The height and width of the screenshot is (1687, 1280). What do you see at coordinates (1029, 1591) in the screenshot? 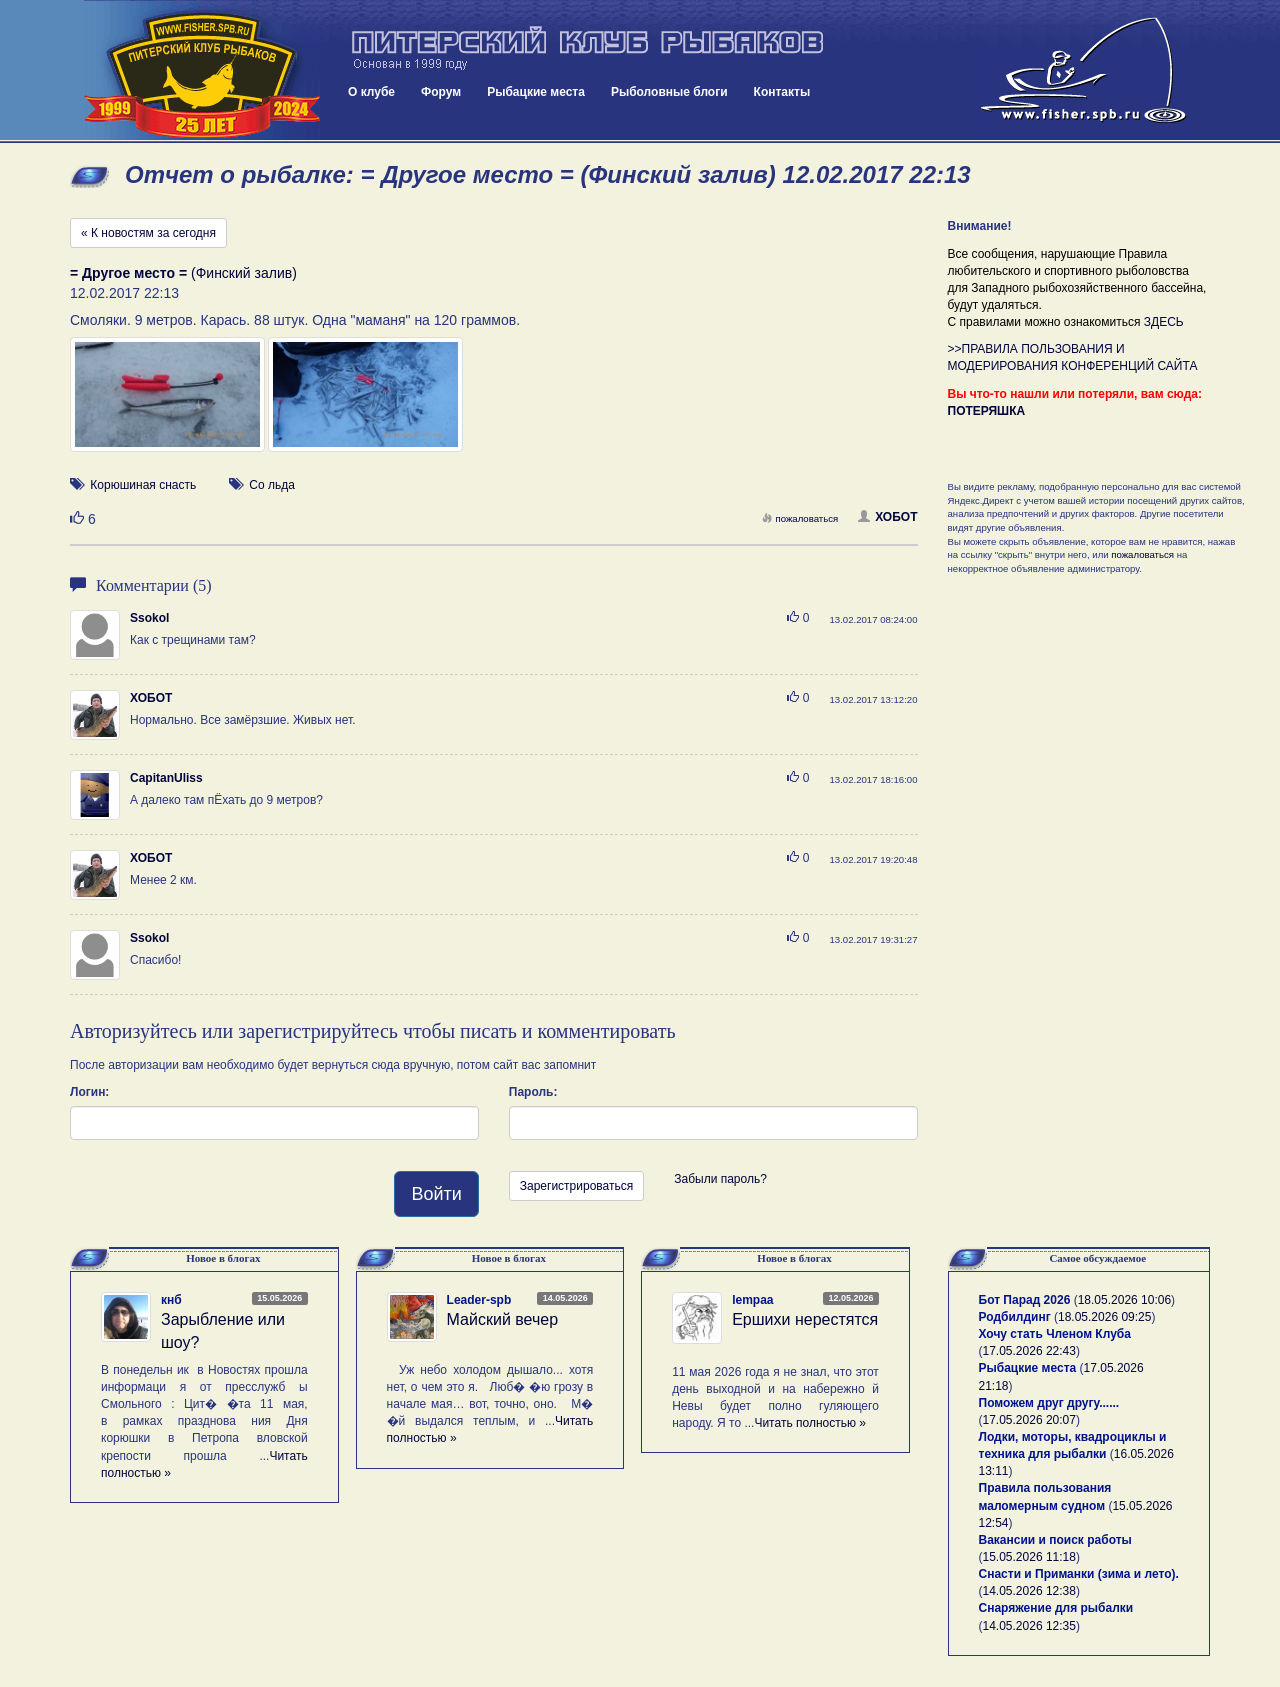
I see `14.05.2026 12:38` at bounding box center [1029, 1591].